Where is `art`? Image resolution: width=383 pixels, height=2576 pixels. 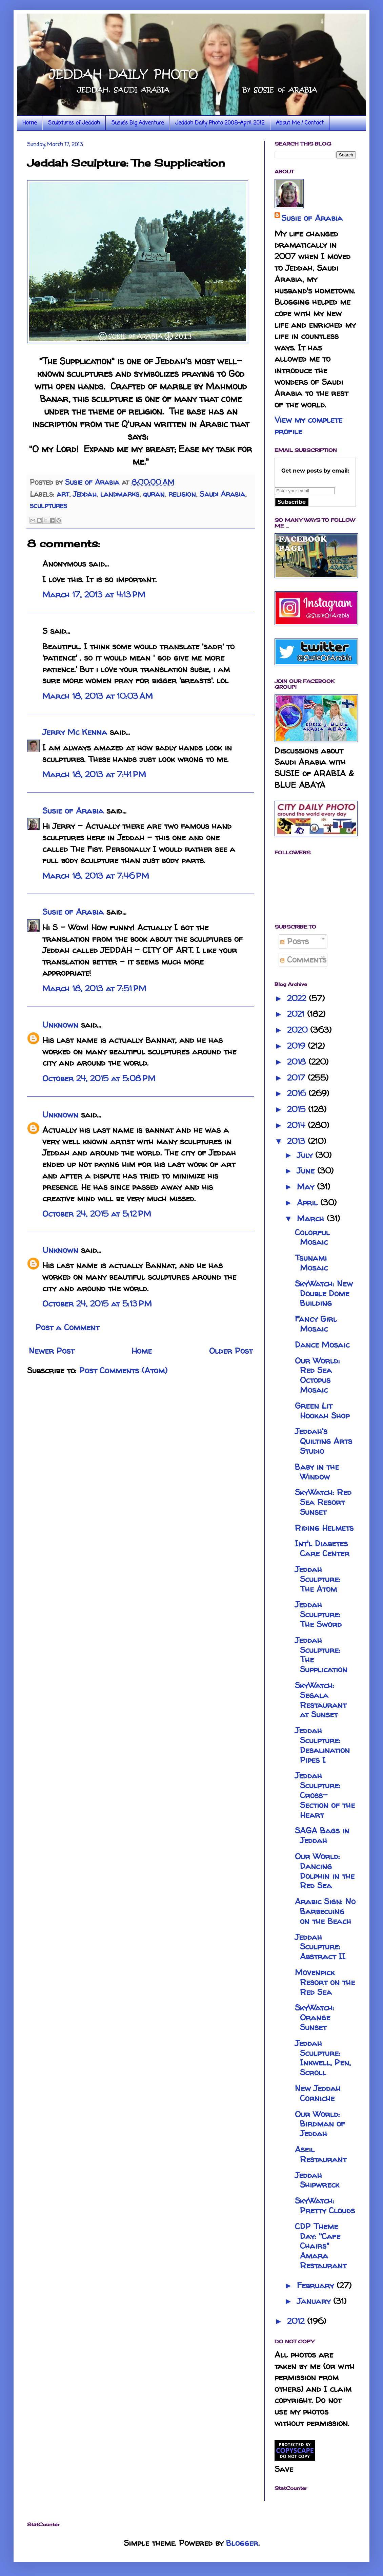 art is located at coordinates (63, 494).